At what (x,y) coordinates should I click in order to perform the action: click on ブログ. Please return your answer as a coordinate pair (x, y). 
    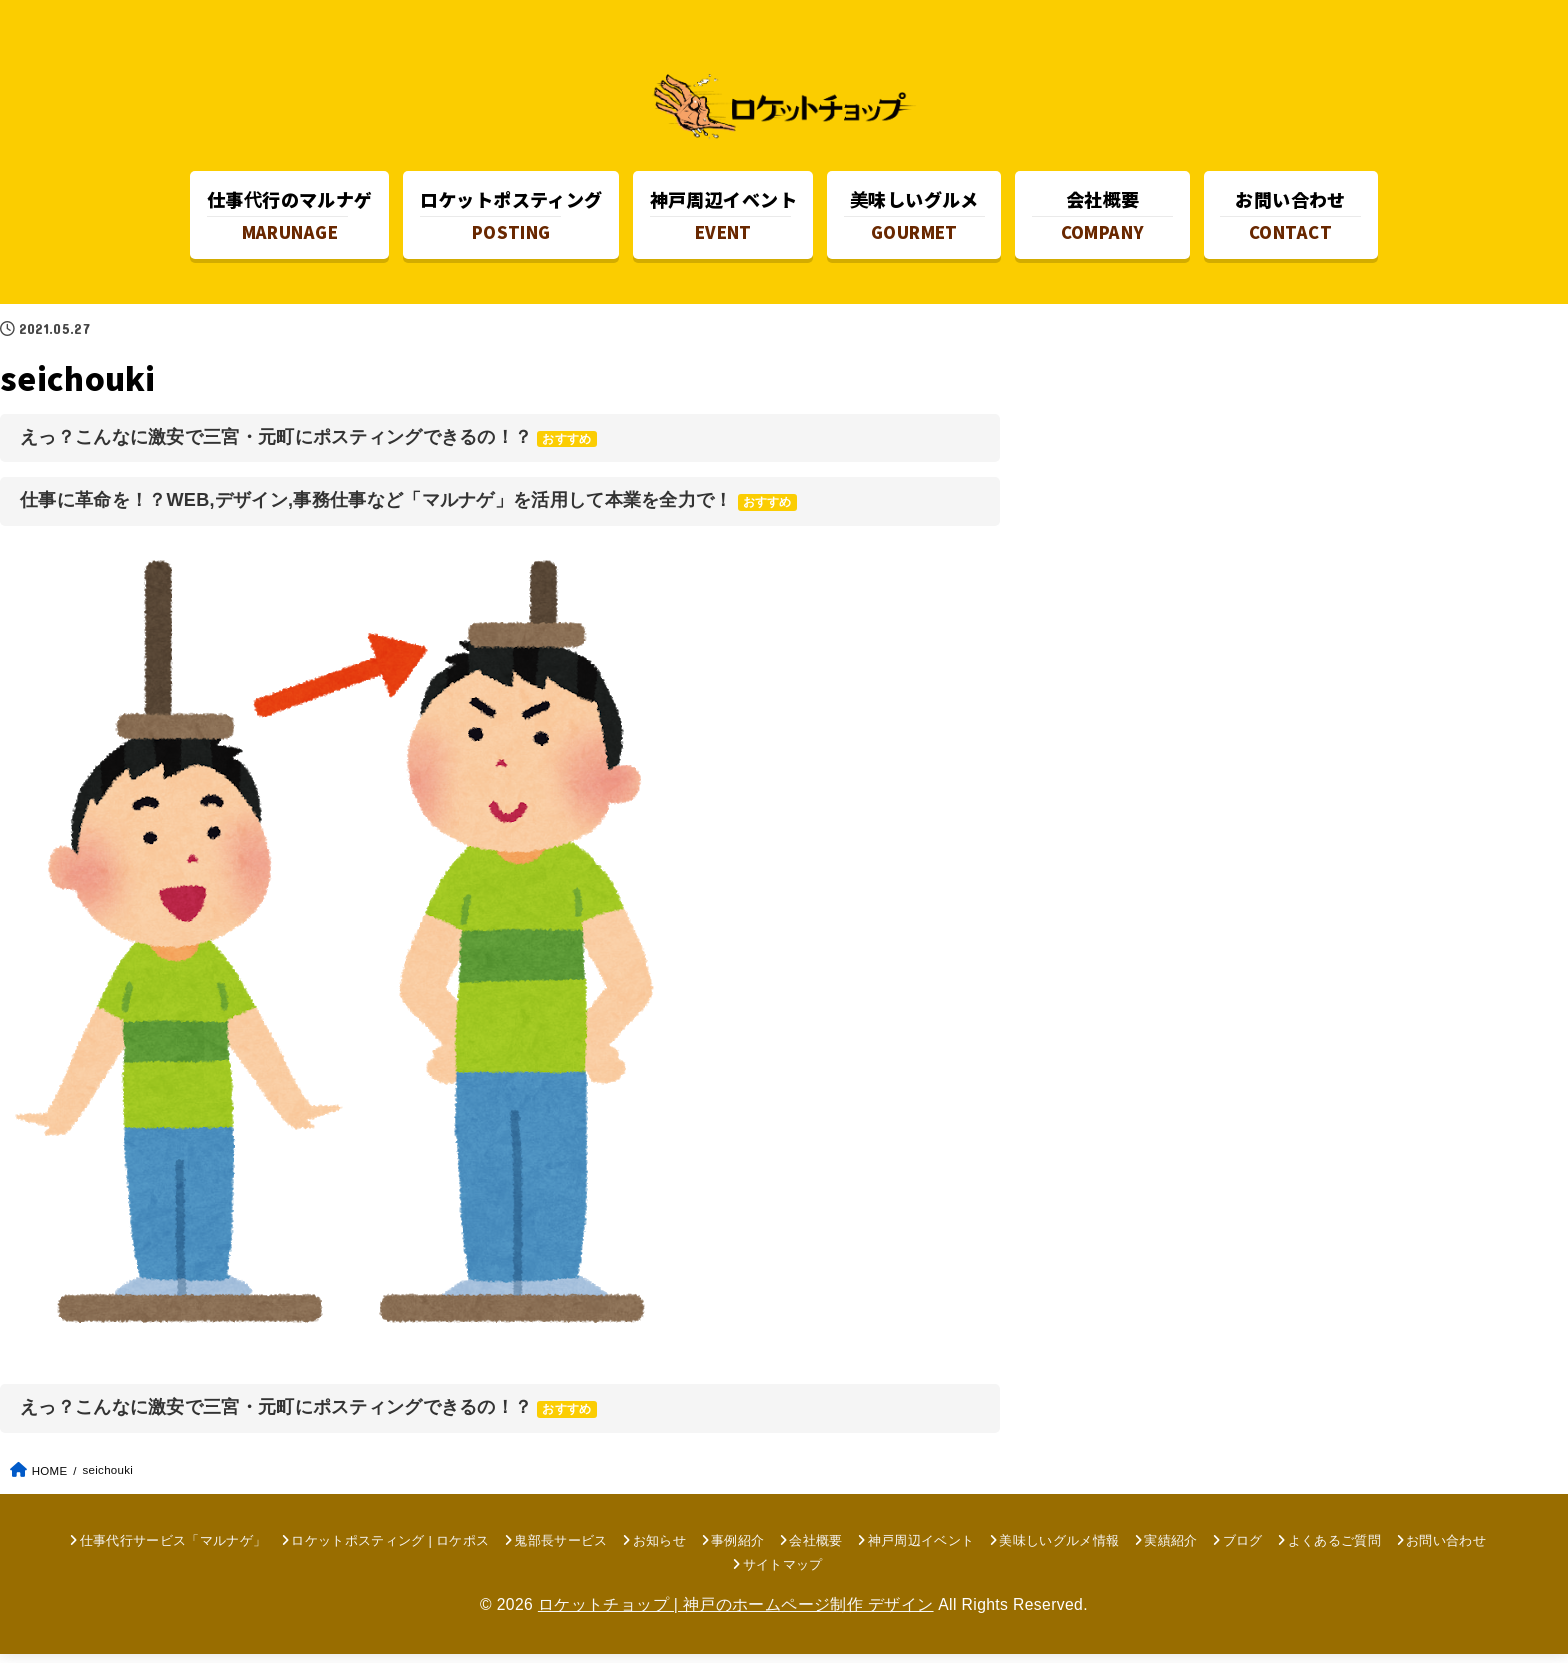
    Looking at the image, I should click on (1243, 1549).